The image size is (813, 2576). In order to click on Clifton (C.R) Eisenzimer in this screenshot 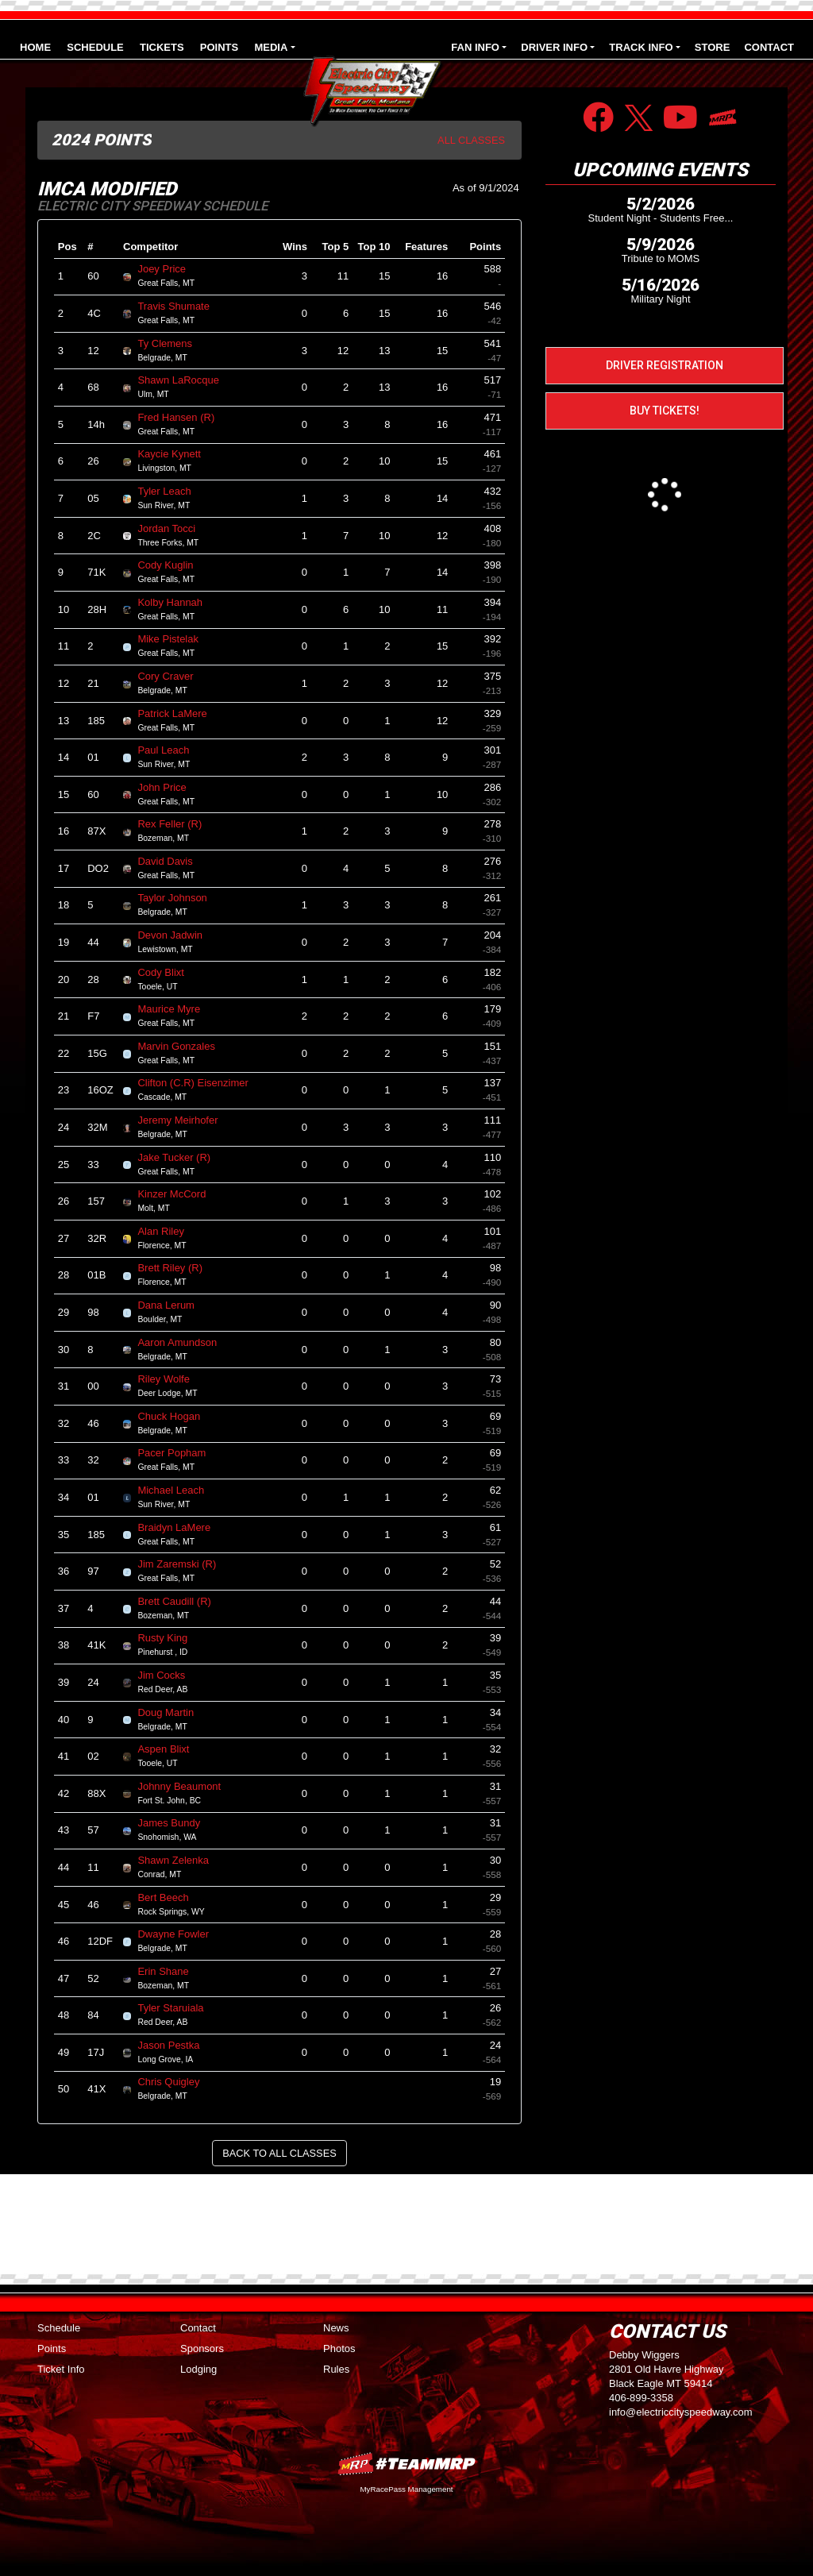, I will do `click(199, 1083)`.